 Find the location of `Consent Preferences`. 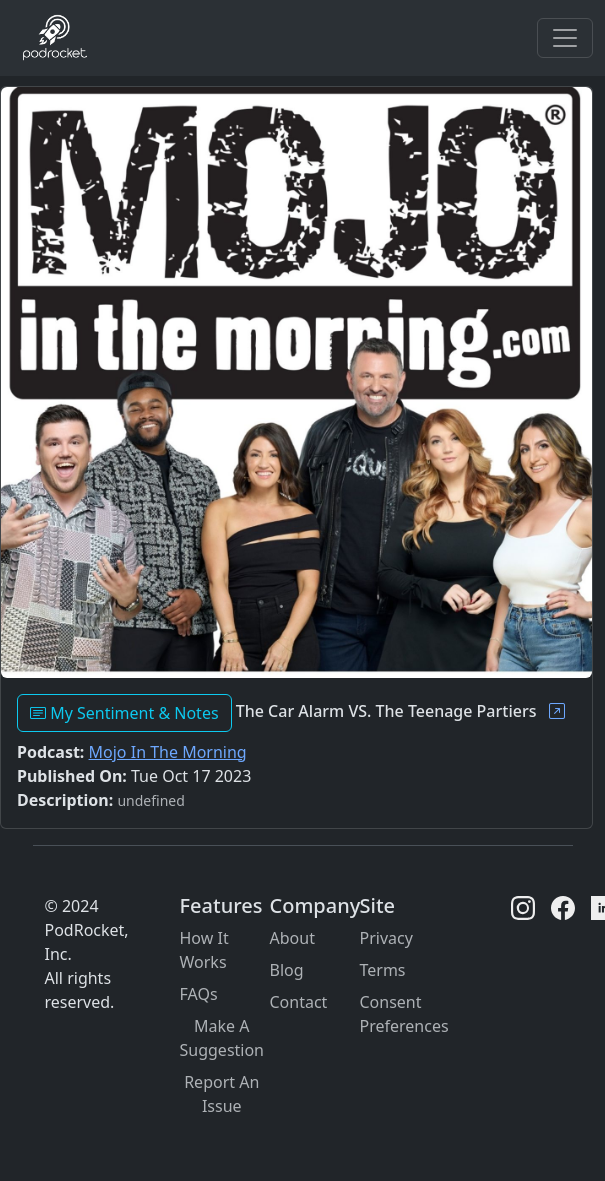

Consent Preferences is located at coordinates (404, 1014).